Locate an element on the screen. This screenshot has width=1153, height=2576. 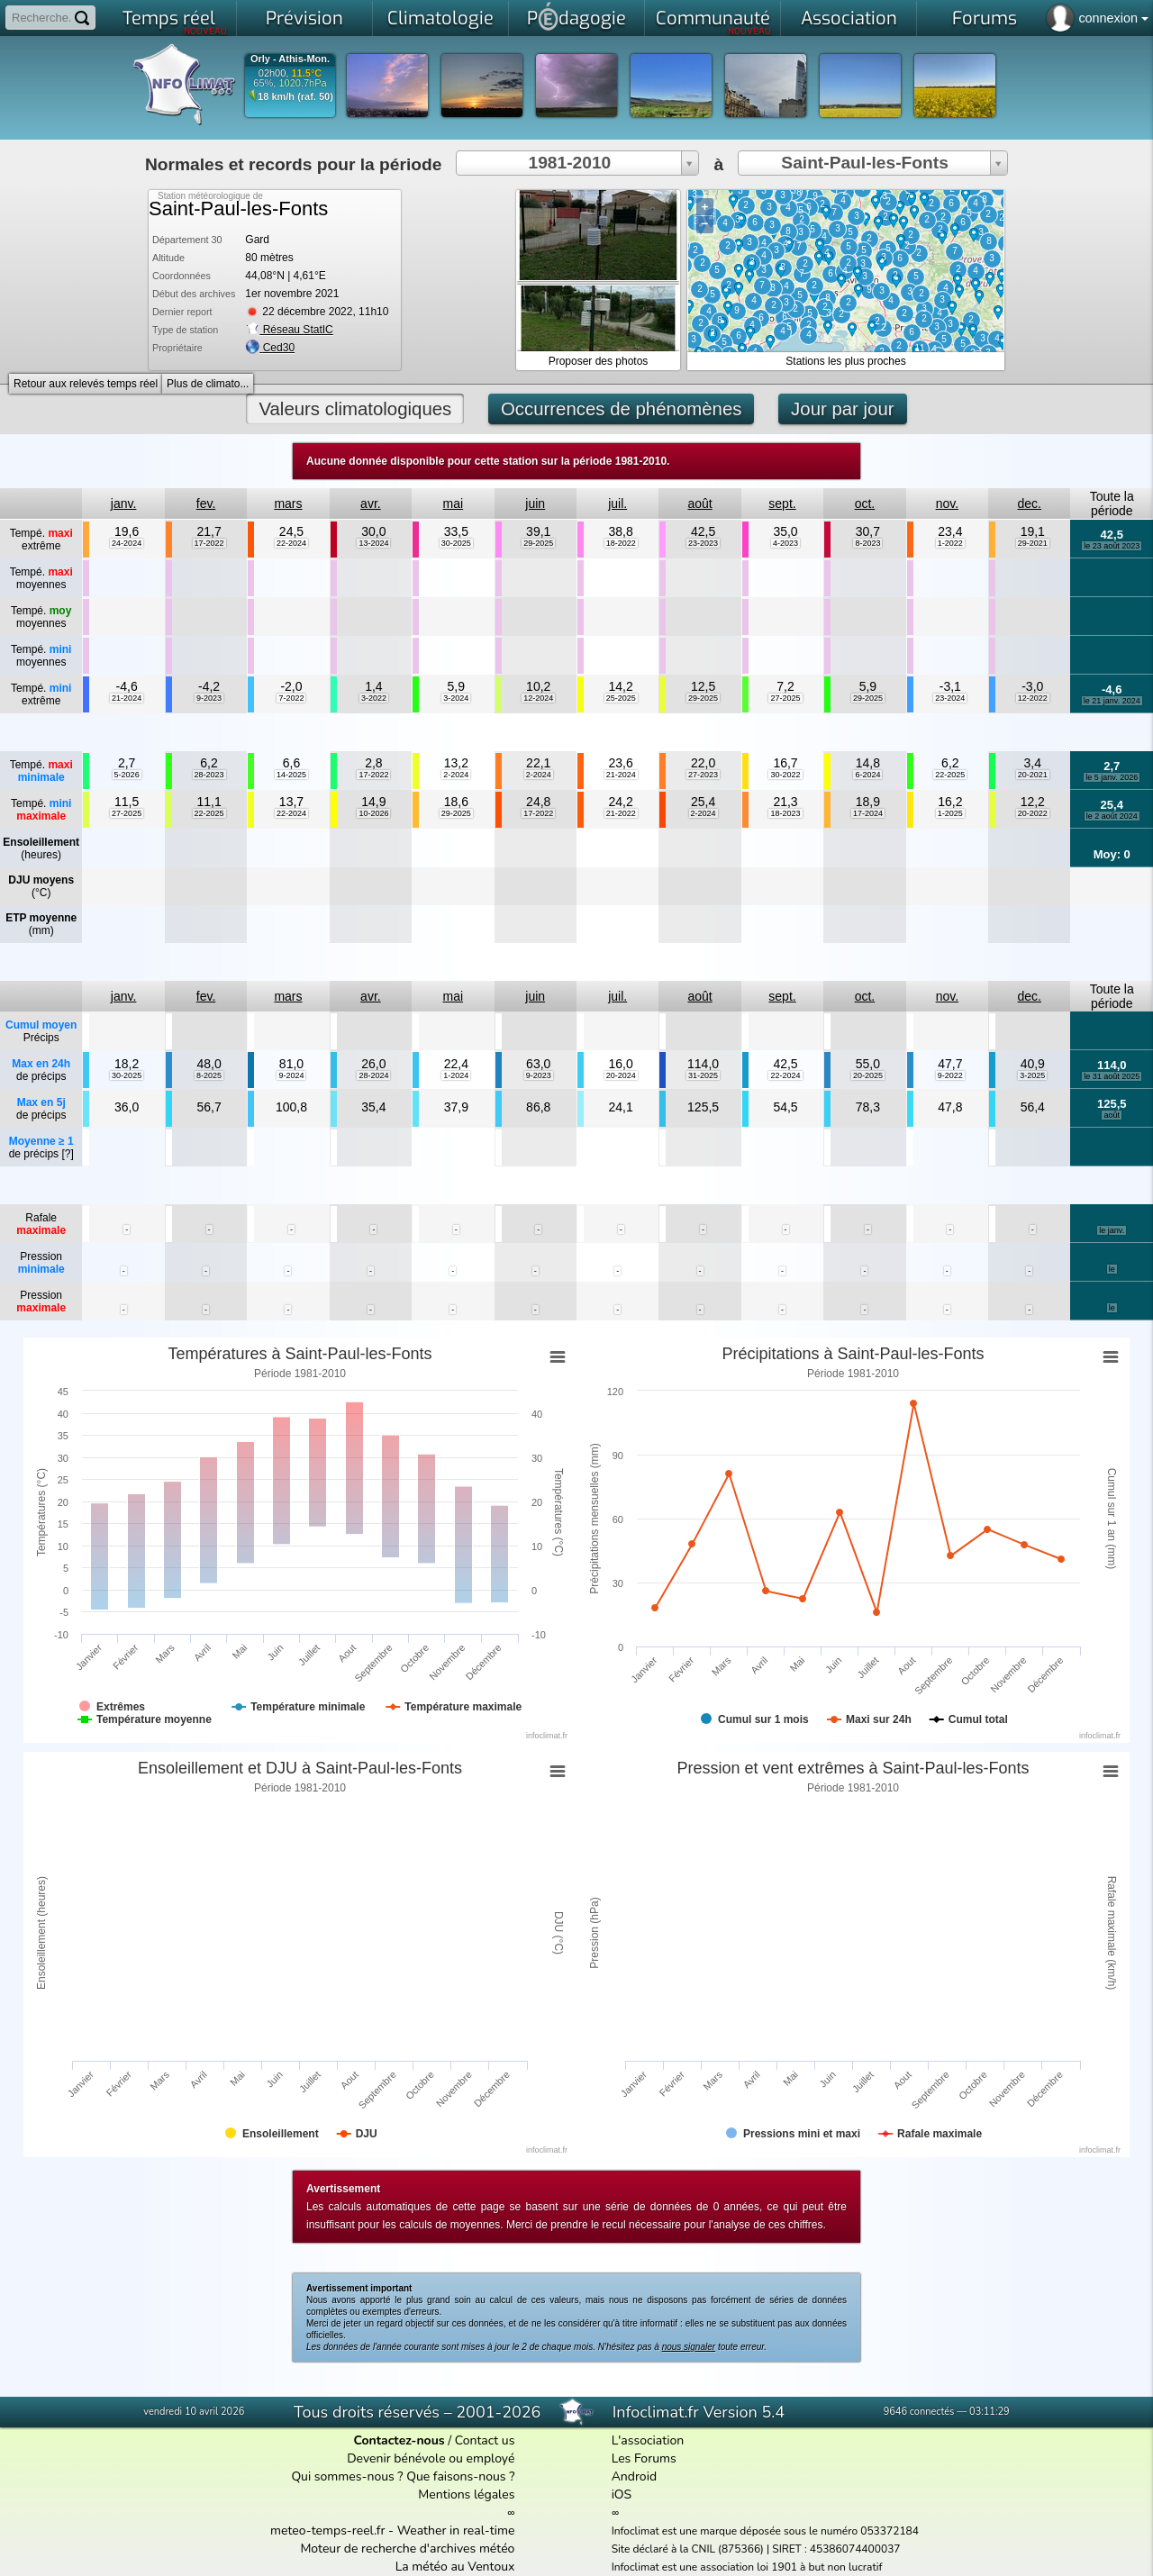
9-2023 is located at coordinates (209, 698).